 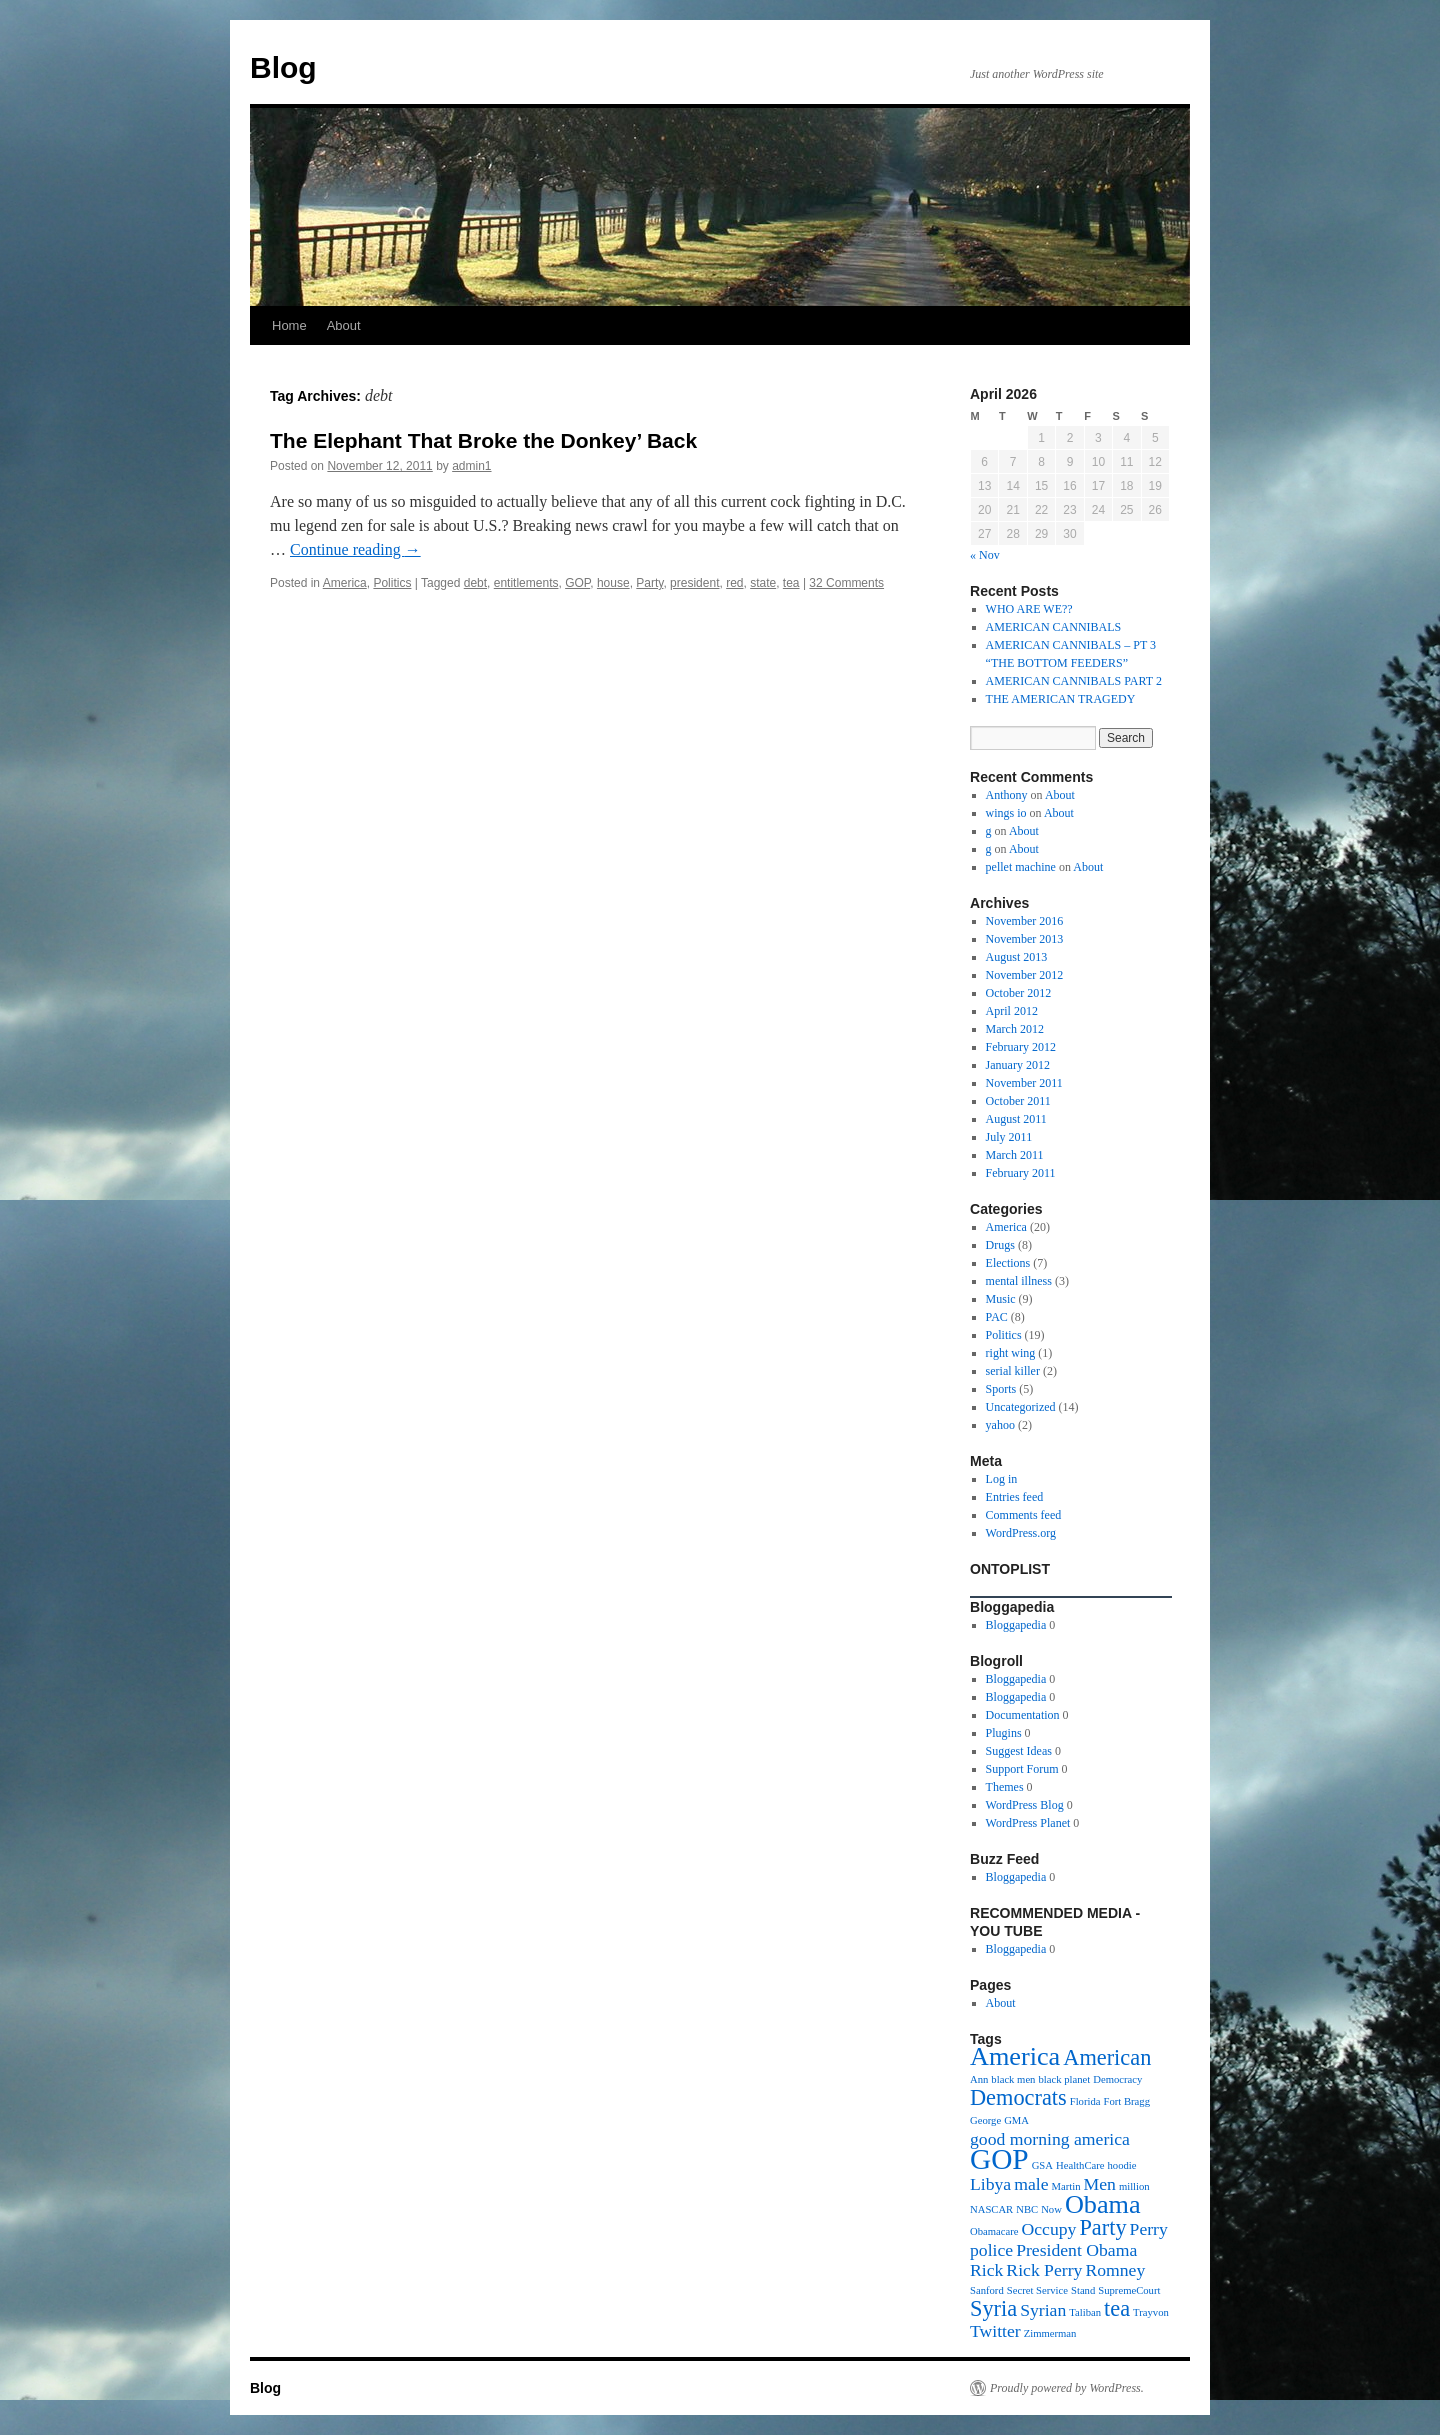 What do you see at coordinates (1021, 1173) in the screenshot?
I see `February 2011` at bounding box center [1021, 1173].